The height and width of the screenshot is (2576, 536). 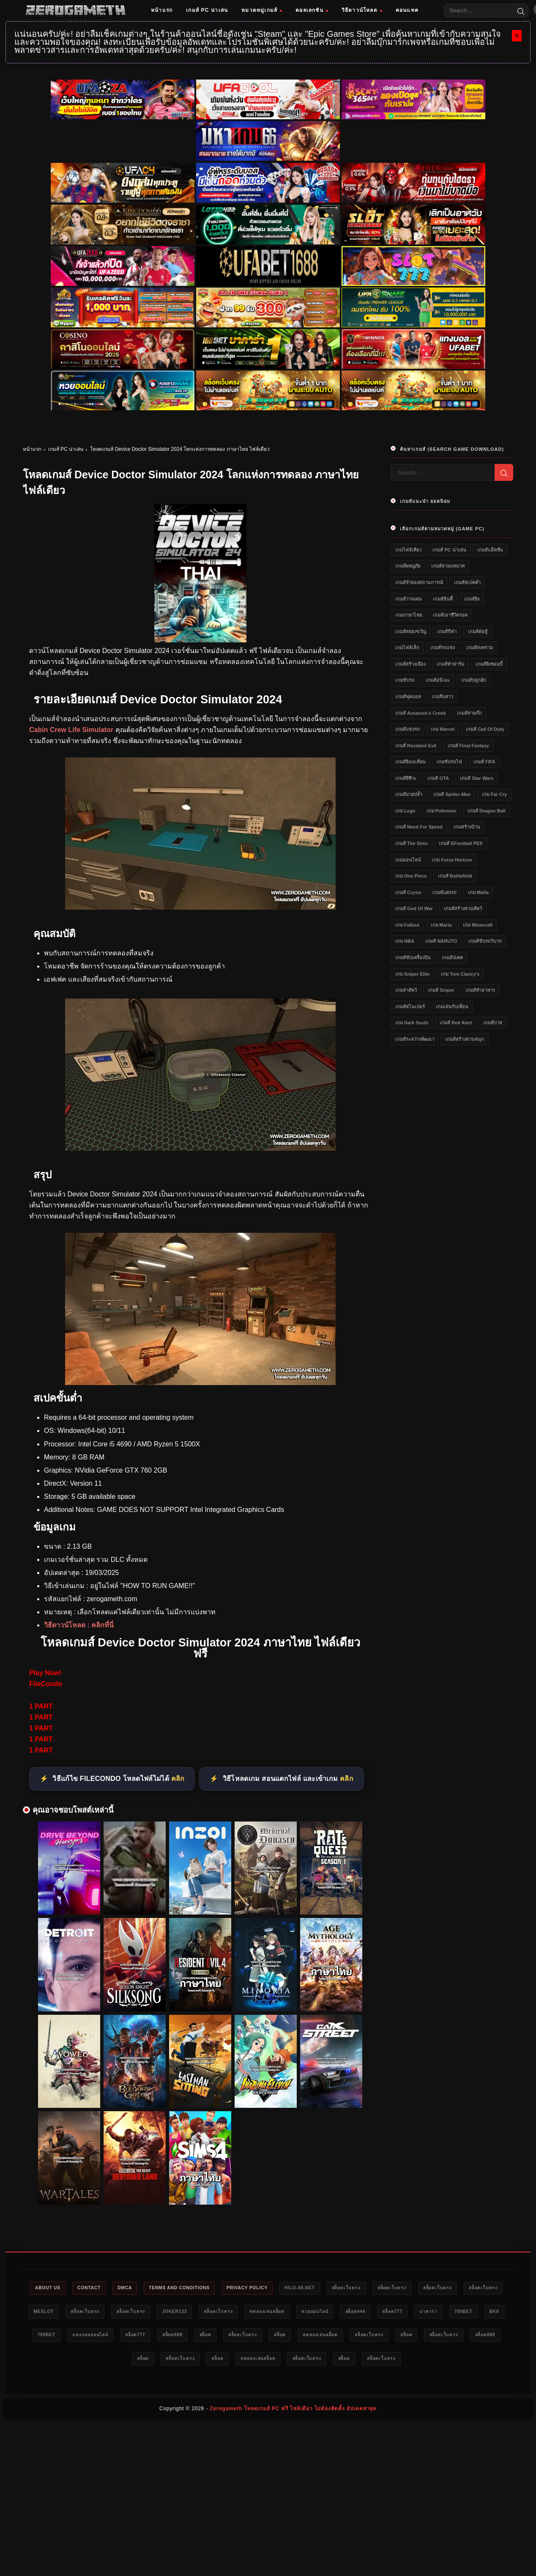 What do you see at coordinates (463, 908) in the screenshot?
I see `เกมส์สร้างสวนสัตว์` at bounding box center [463, 908].